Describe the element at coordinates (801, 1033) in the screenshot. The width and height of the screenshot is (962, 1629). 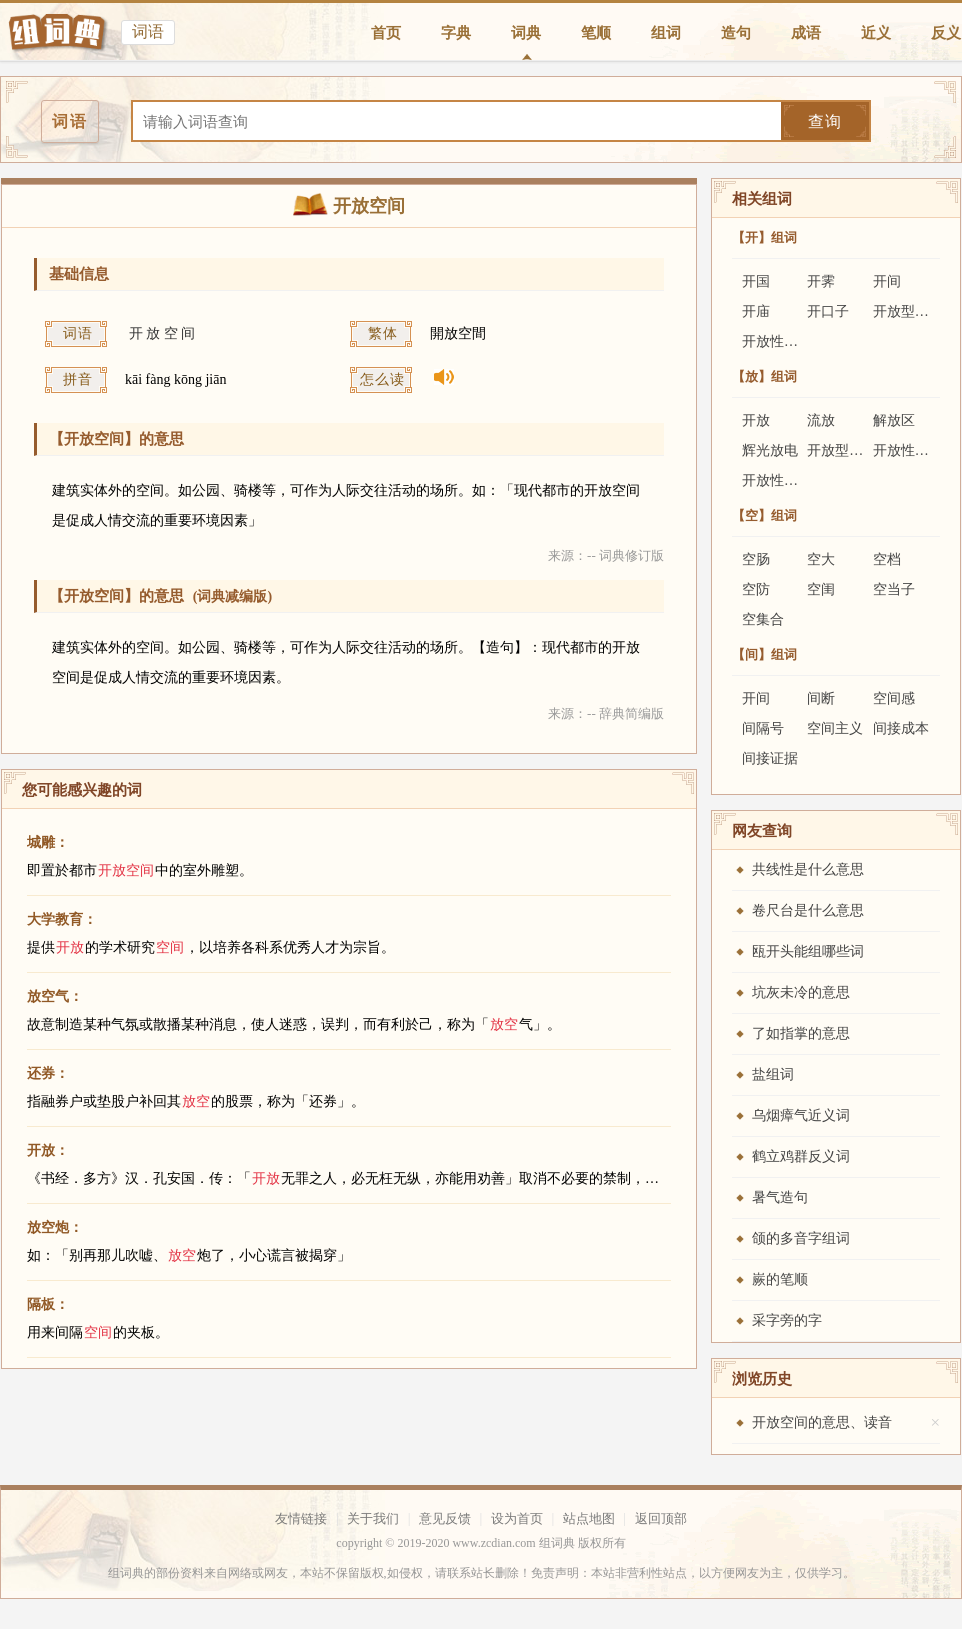
I see `了如指掌的意思` at that location.